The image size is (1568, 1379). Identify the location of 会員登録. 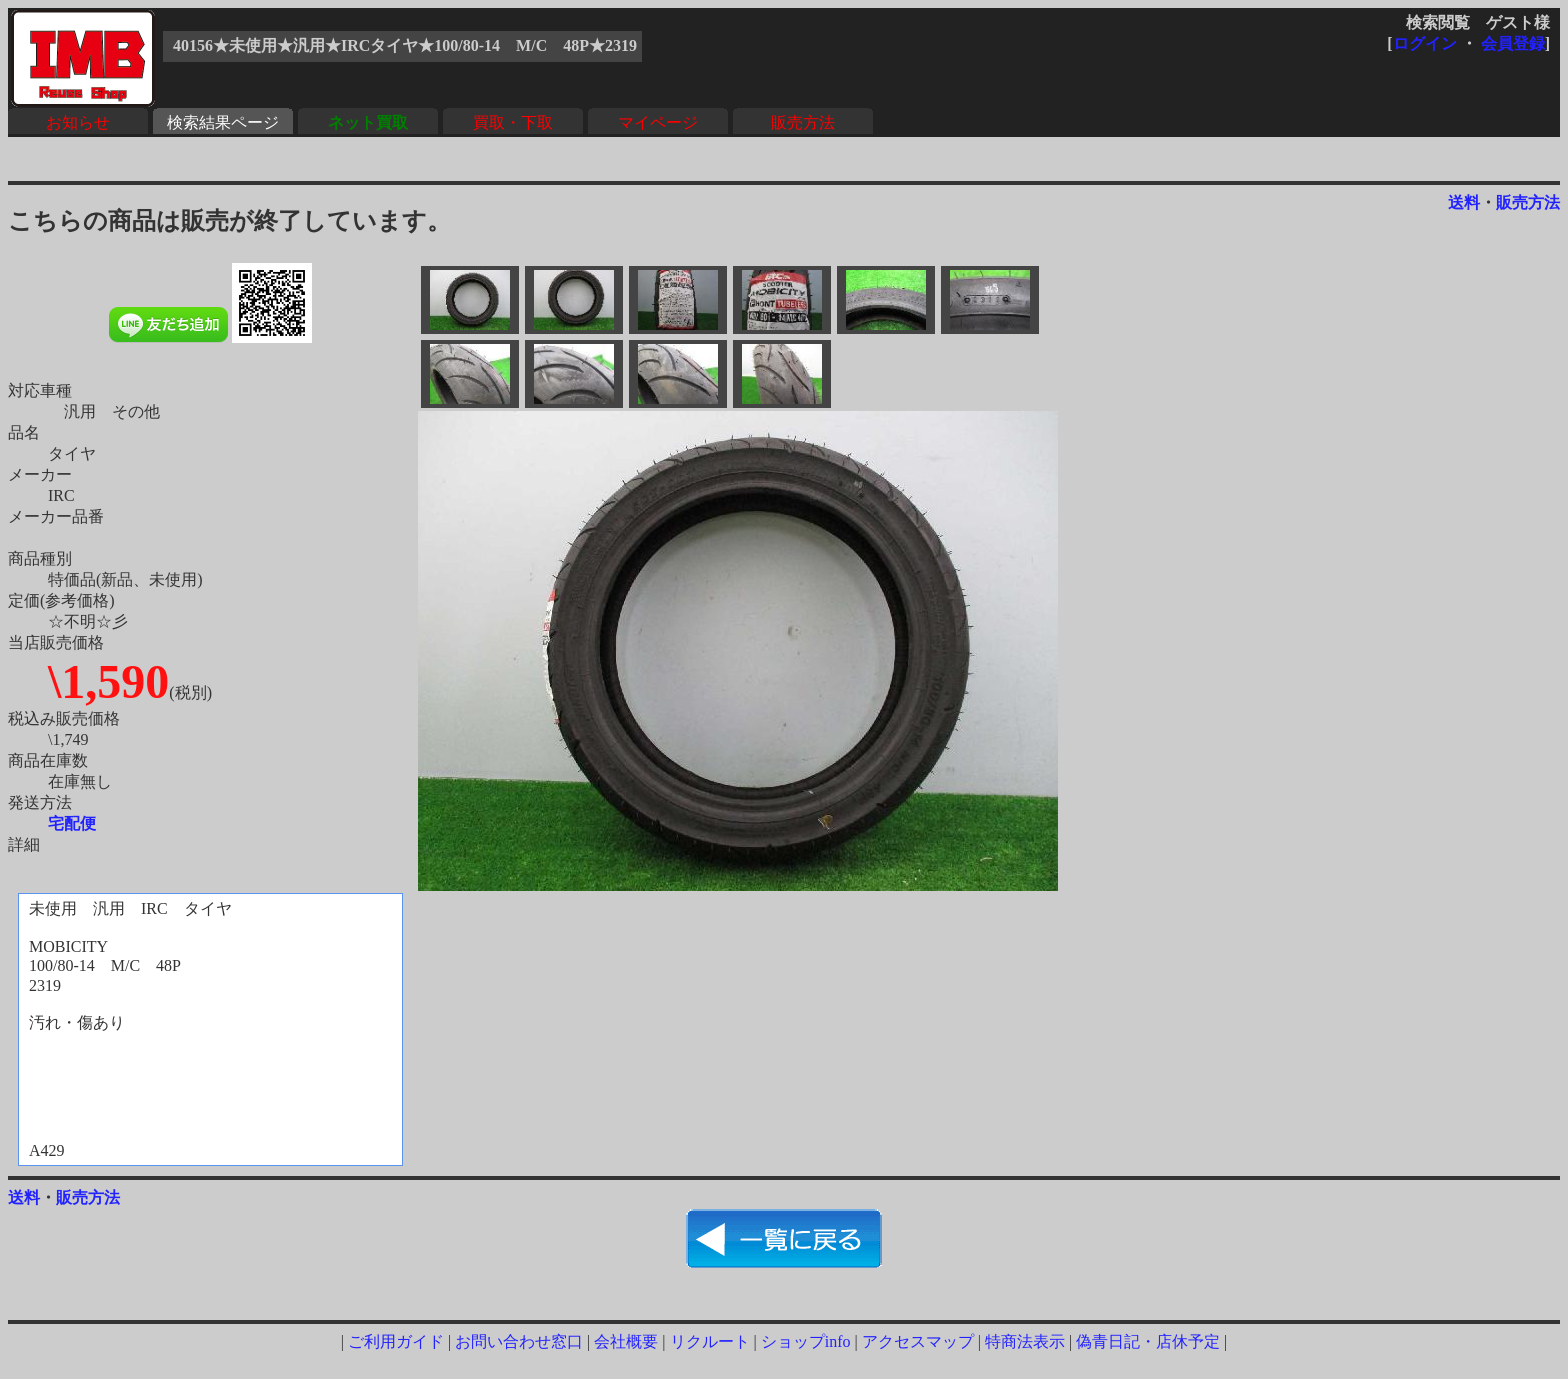
(1513, 43).